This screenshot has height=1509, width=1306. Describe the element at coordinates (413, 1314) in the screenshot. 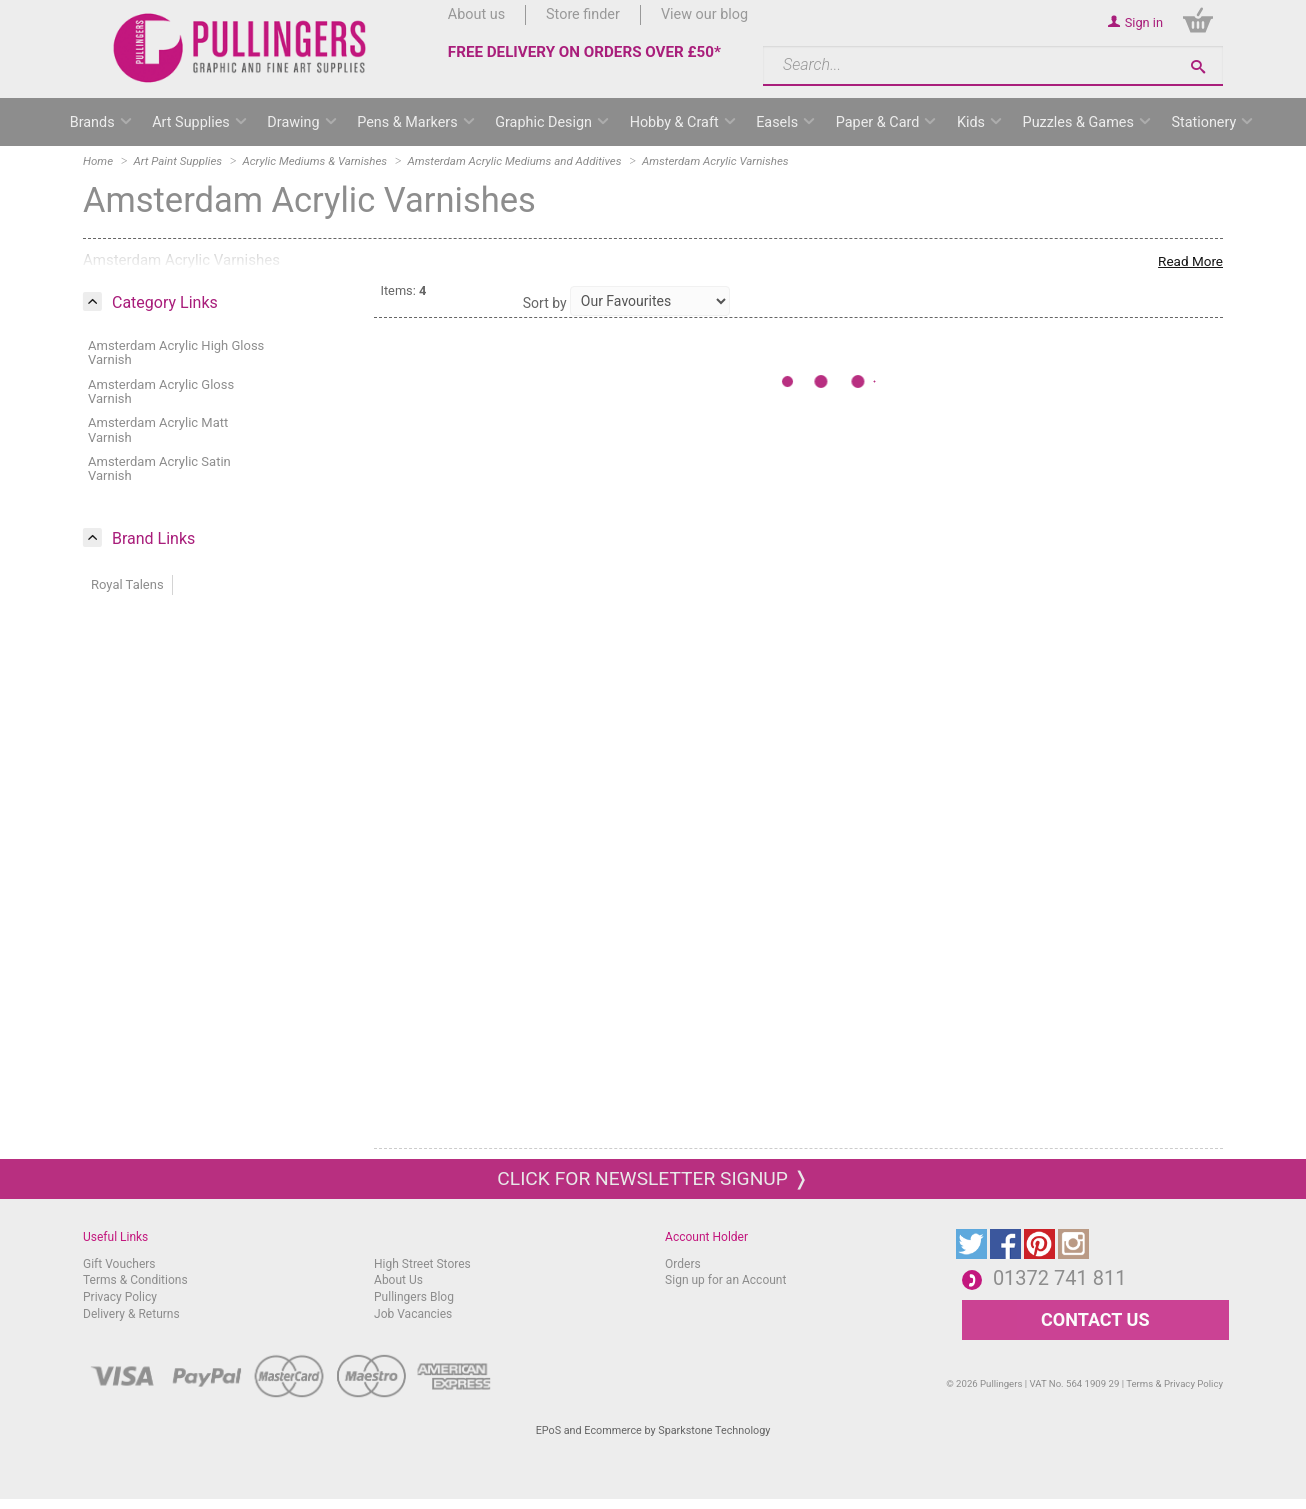

I see `Job Vacancies` at that location.